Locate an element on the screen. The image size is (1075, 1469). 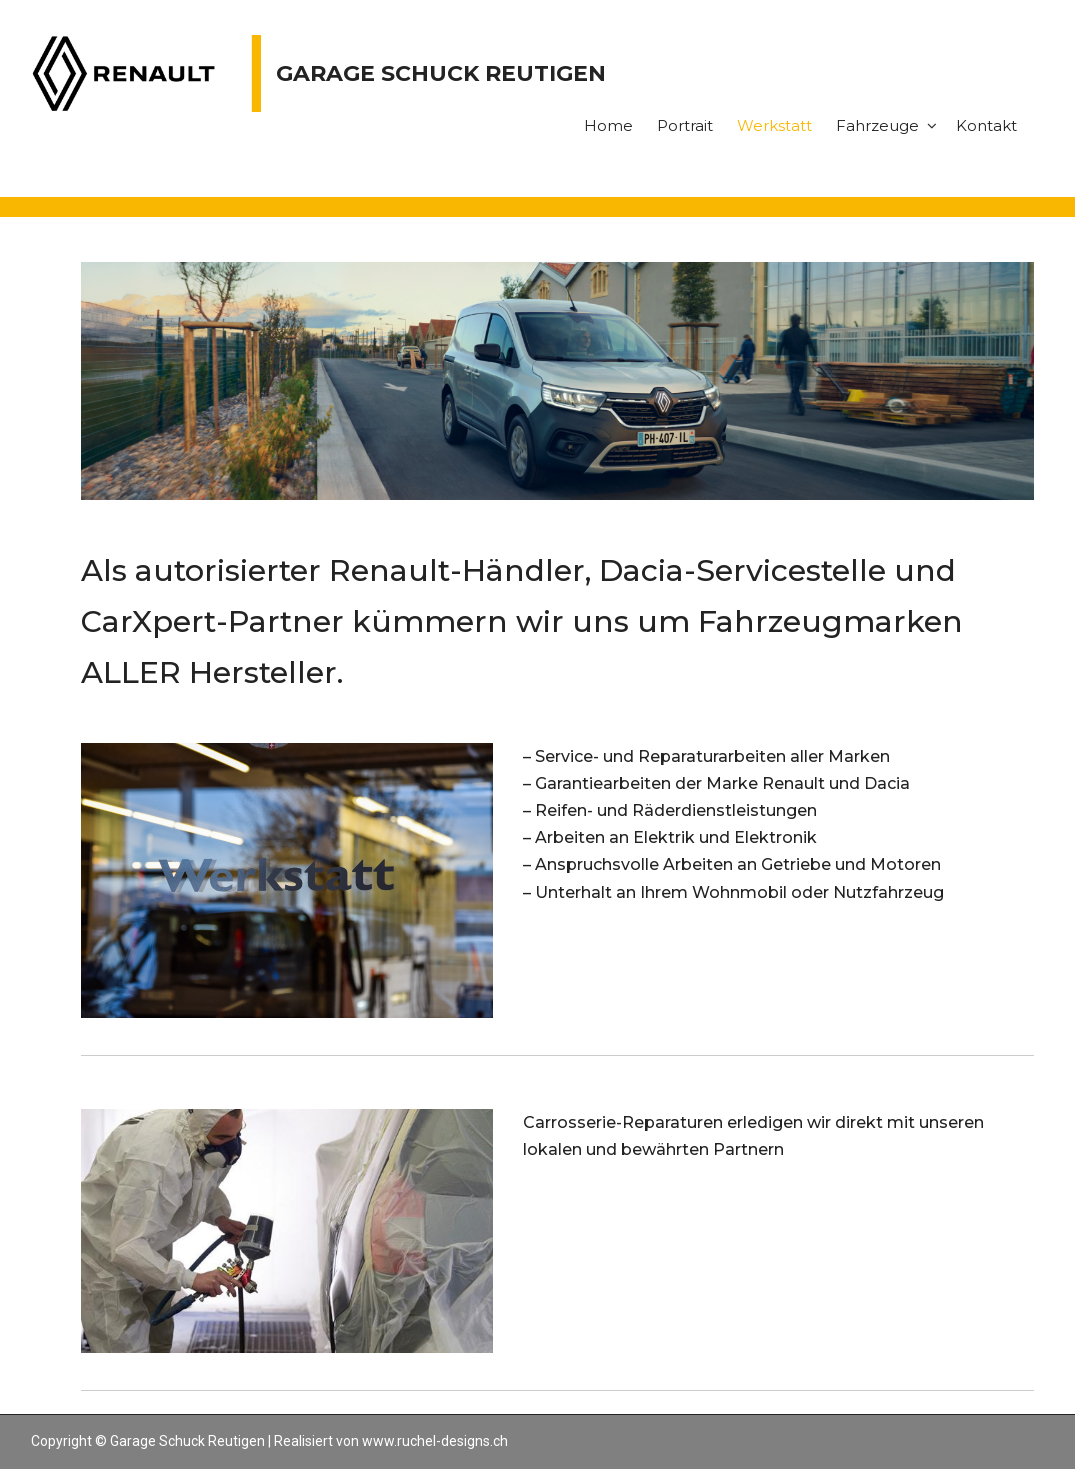
Home is located at coordinates (608, 125).